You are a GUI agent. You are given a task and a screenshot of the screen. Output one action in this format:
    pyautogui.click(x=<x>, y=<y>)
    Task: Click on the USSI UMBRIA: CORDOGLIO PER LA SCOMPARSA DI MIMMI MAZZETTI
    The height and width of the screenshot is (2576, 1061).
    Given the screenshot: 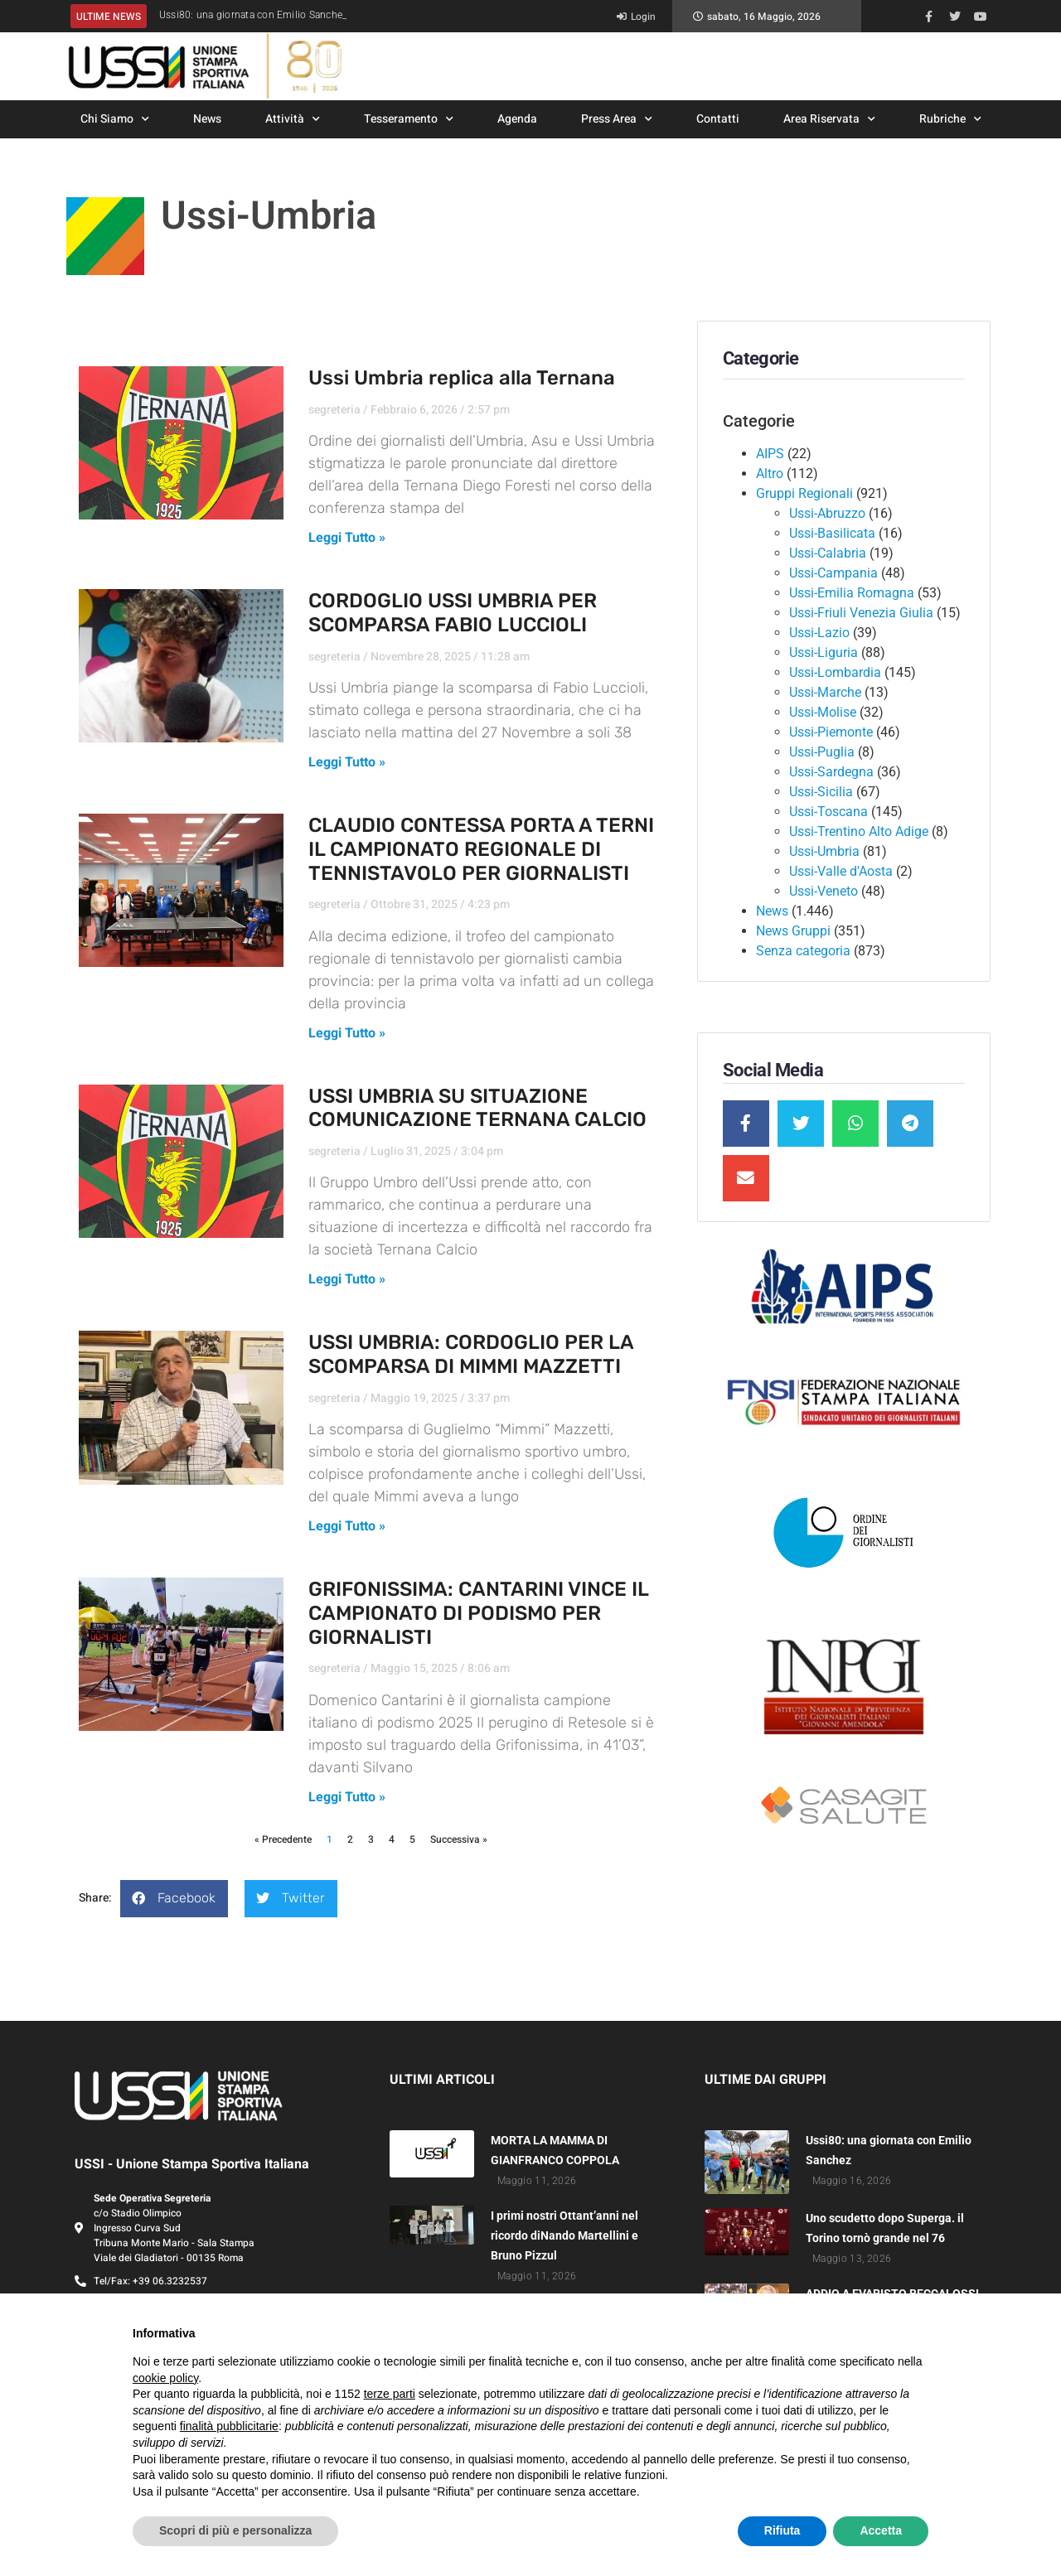 What is the action you would take?
    pyautogui.click(x=470, y=1354)
    